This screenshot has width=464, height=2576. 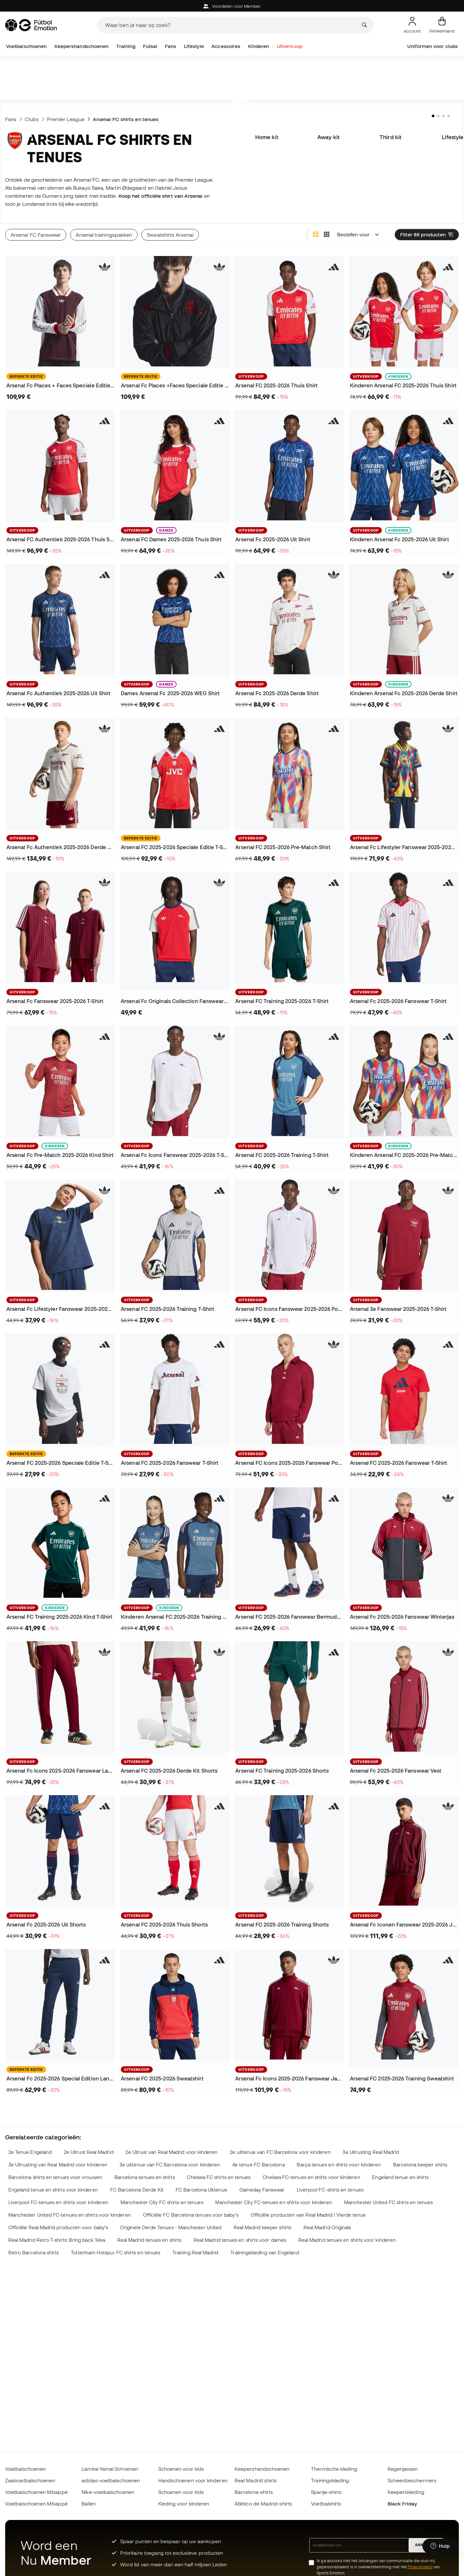 I want to click on Black Friday, so click(x=402, y=2503).